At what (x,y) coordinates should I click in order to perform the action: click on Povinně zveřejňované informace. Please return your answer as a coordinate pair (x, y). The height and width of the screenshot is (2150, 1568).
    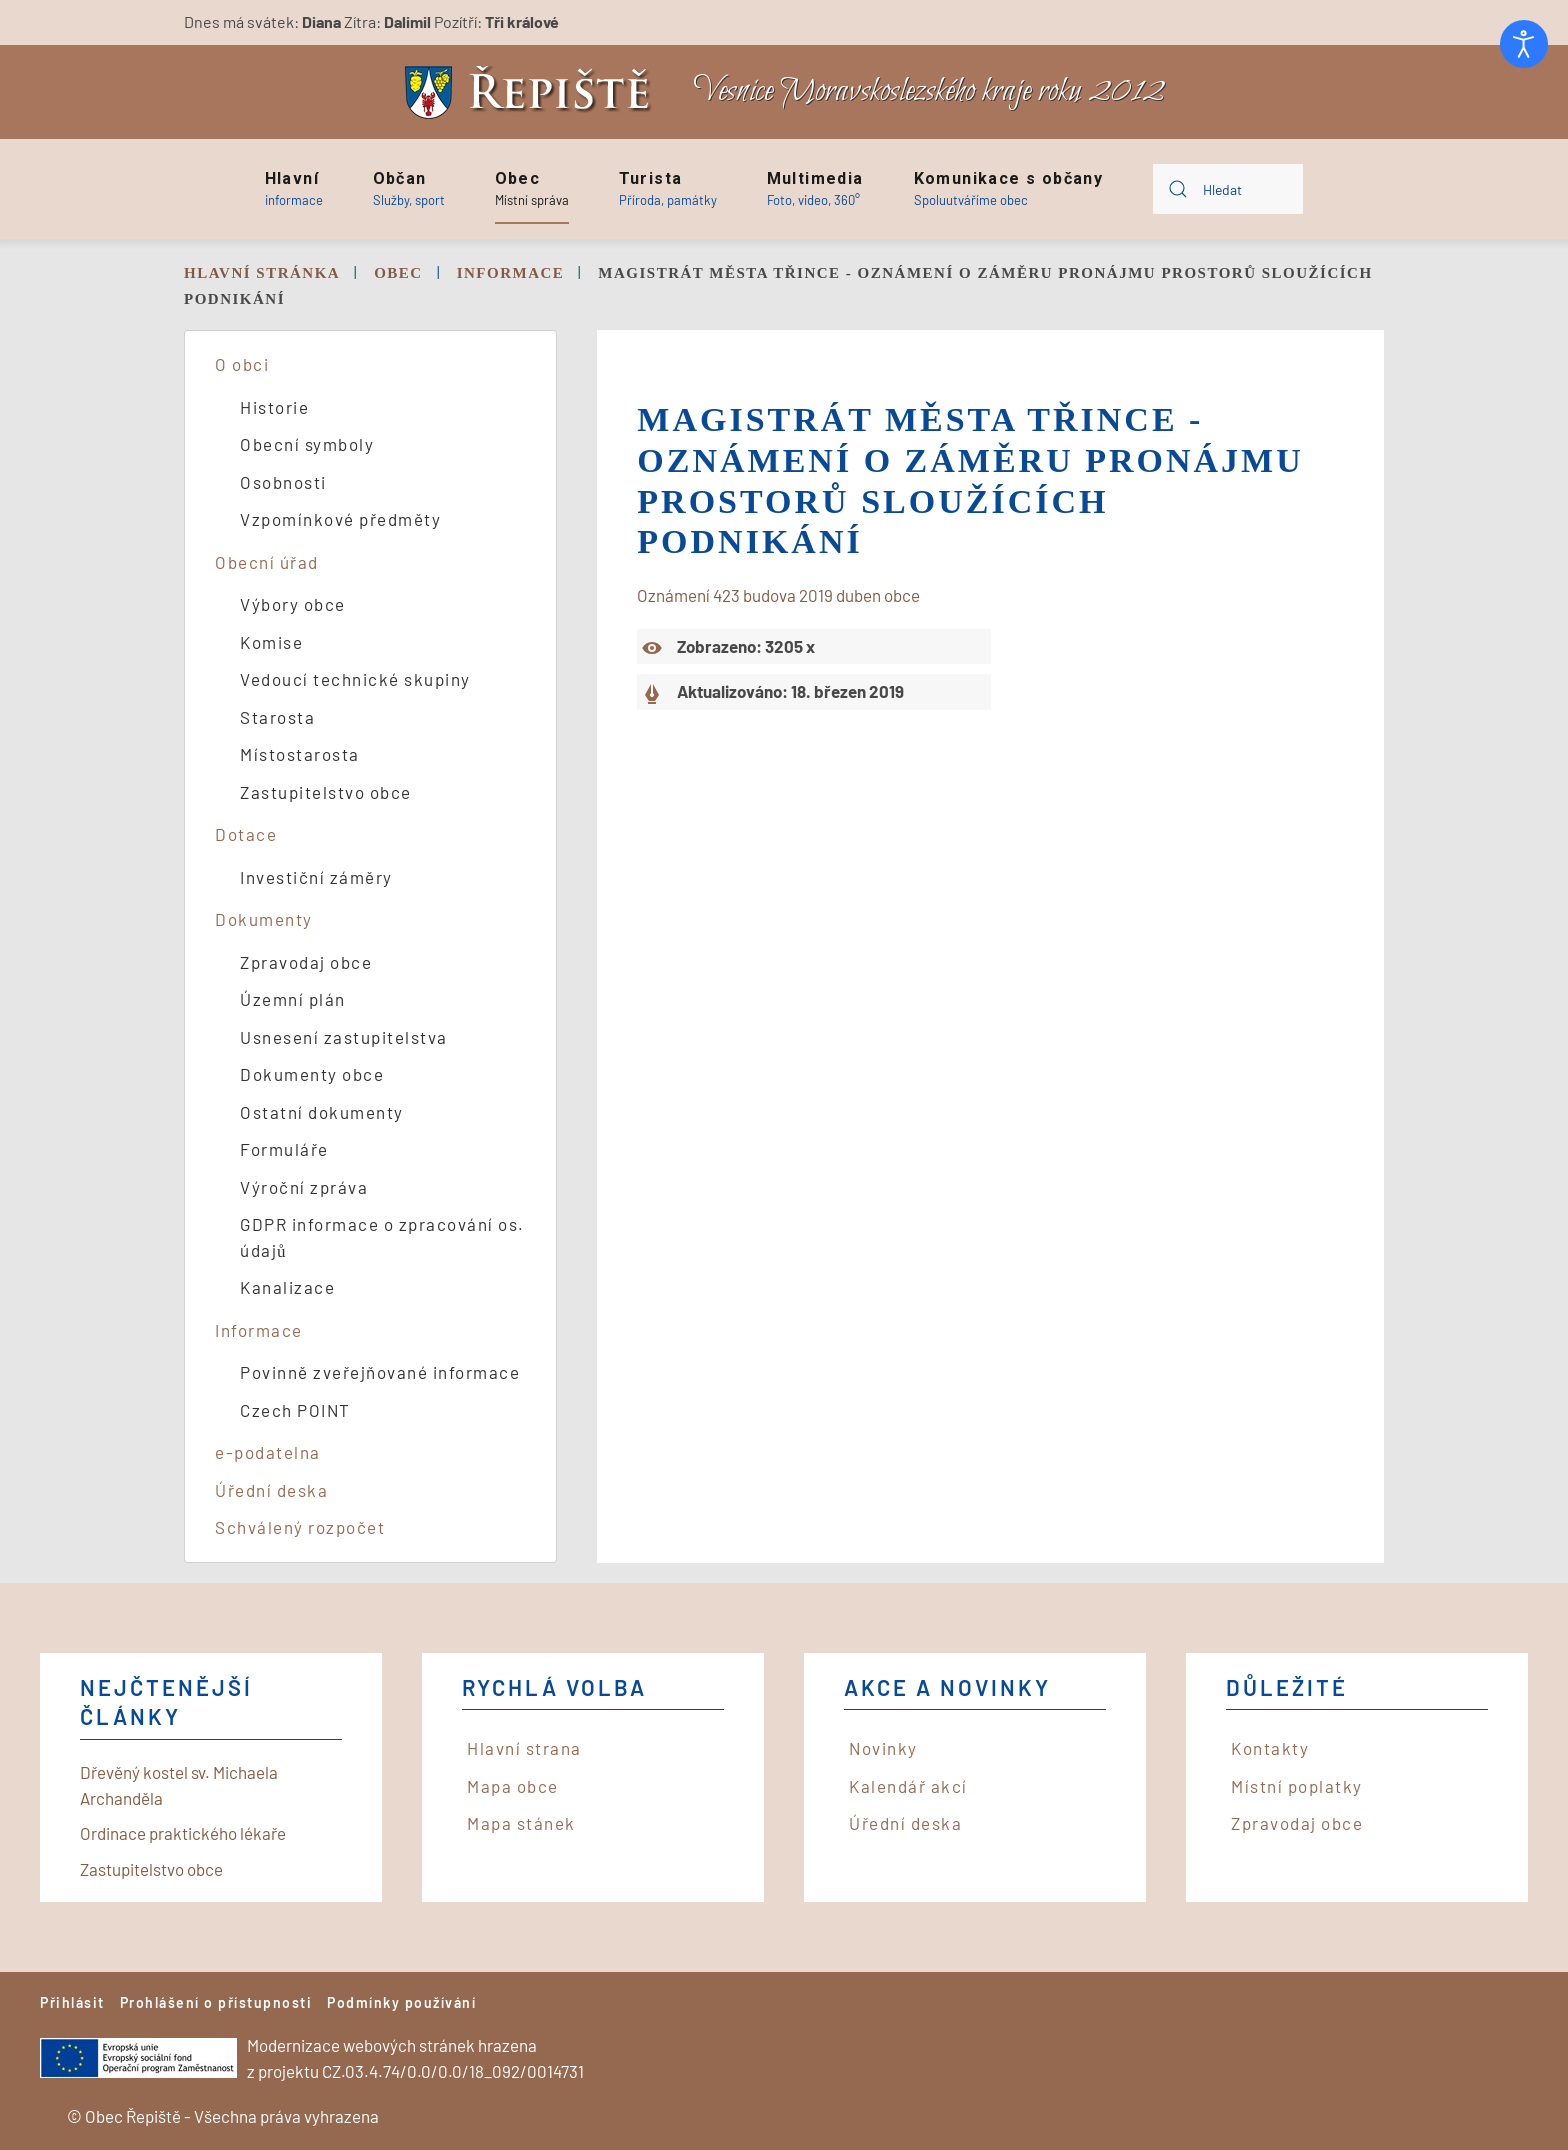
    Looking at the image, I should click on (380, 1372).